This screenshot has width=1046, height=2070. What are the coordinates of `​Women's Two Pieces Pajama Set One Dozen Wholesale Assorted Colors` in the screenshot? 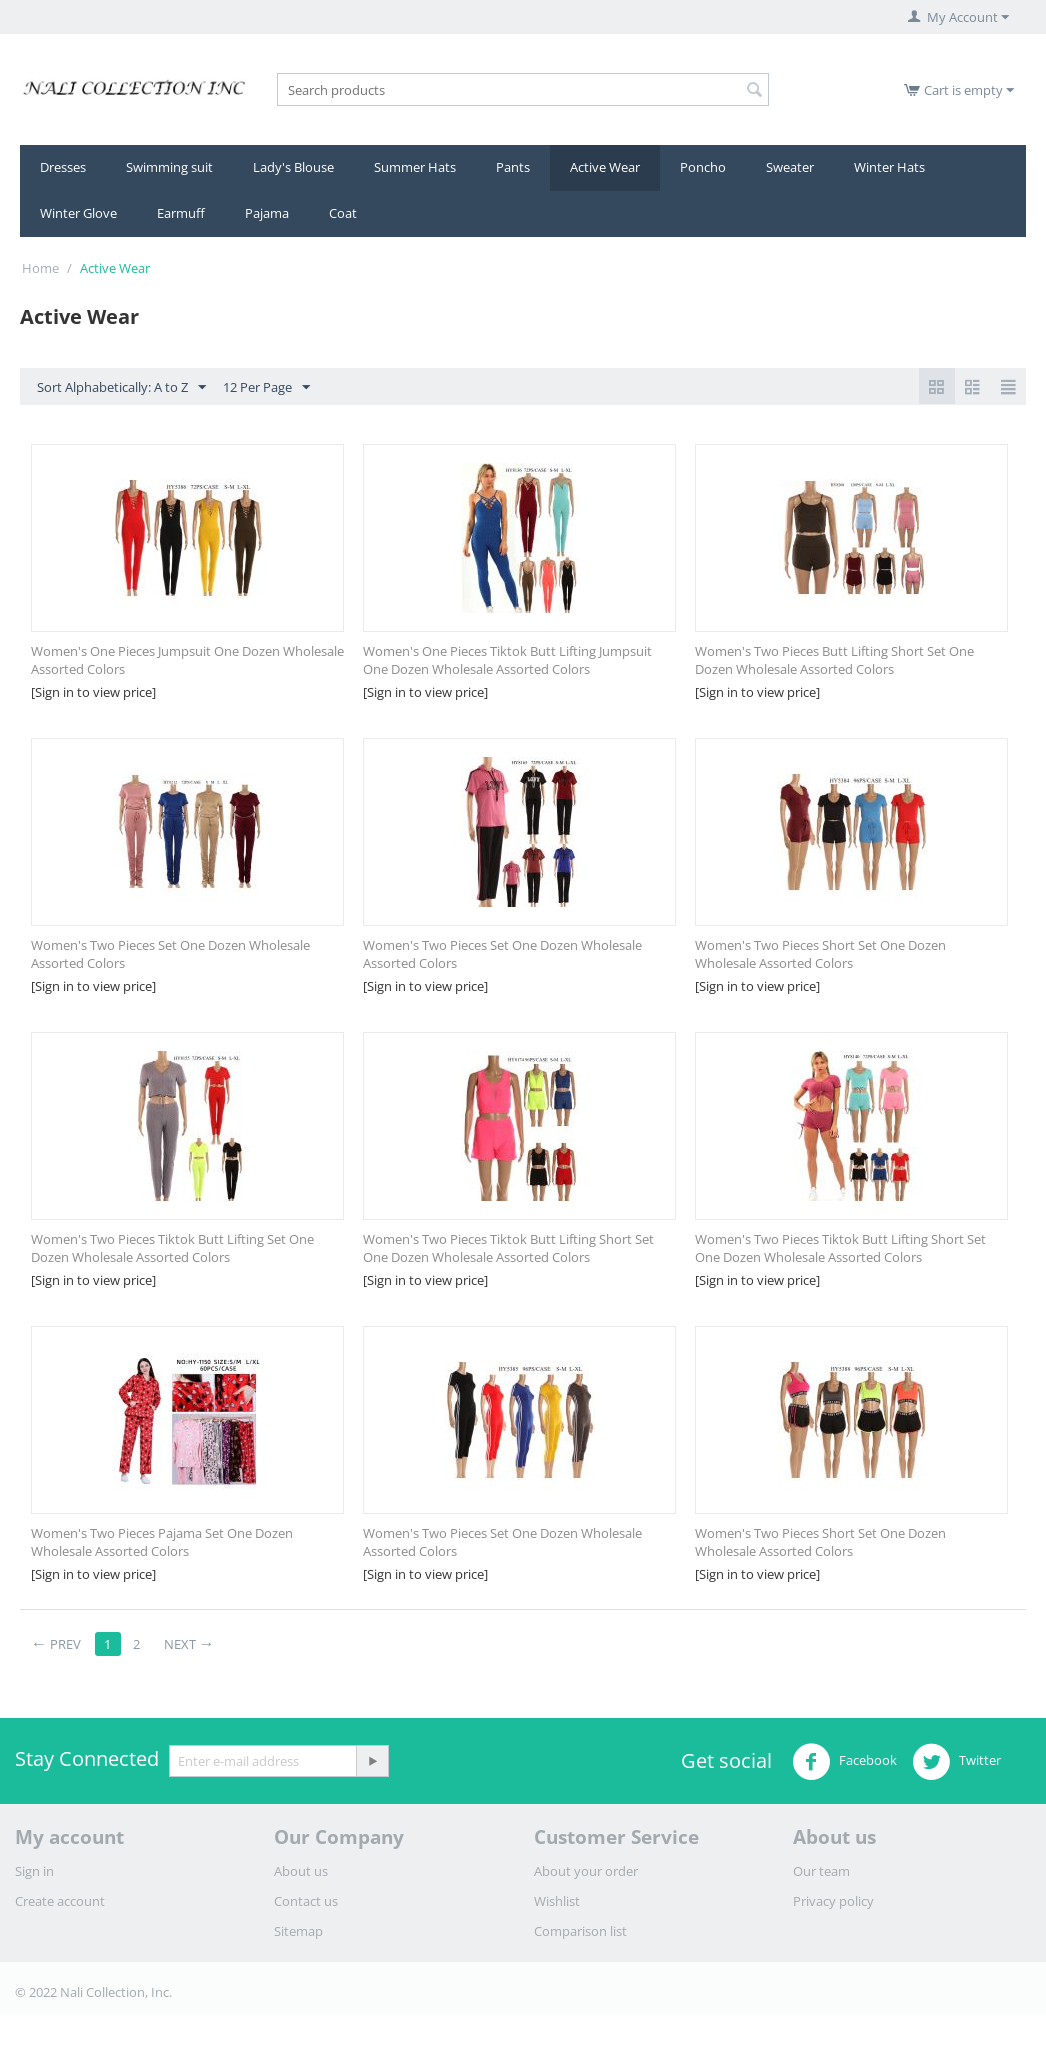 It's located at (162, 1542).